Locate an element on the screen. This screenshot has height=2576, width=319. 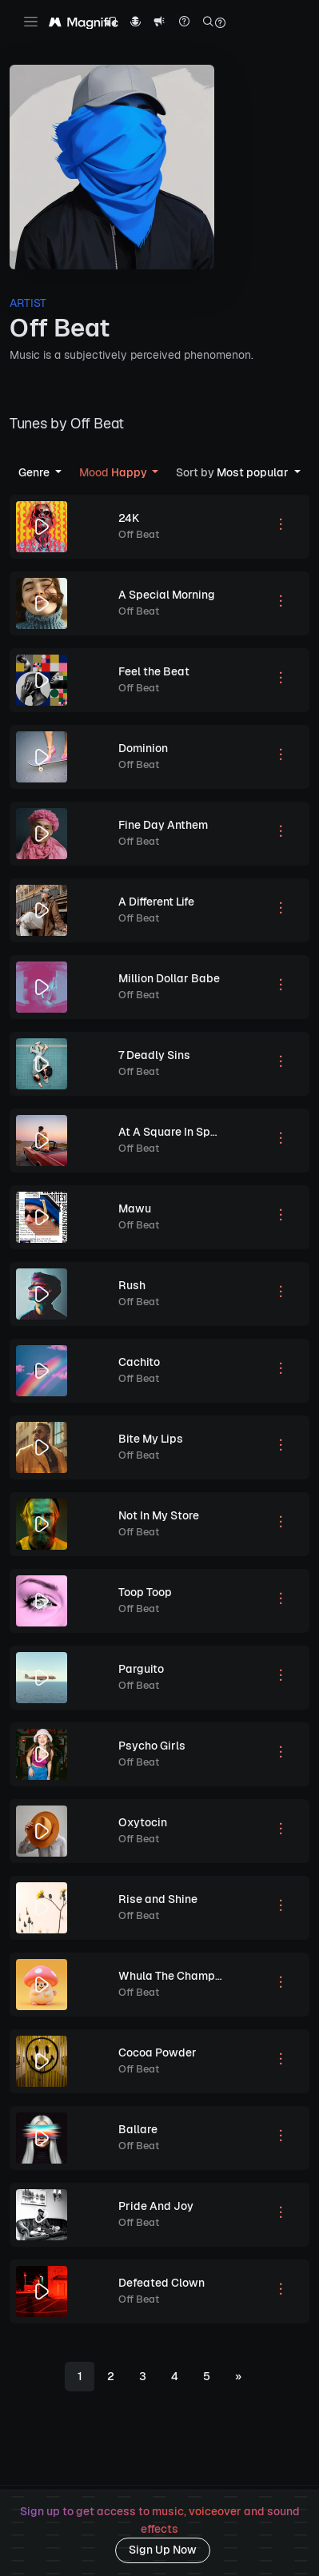
[Next] is located at coordinates (238, 2377).